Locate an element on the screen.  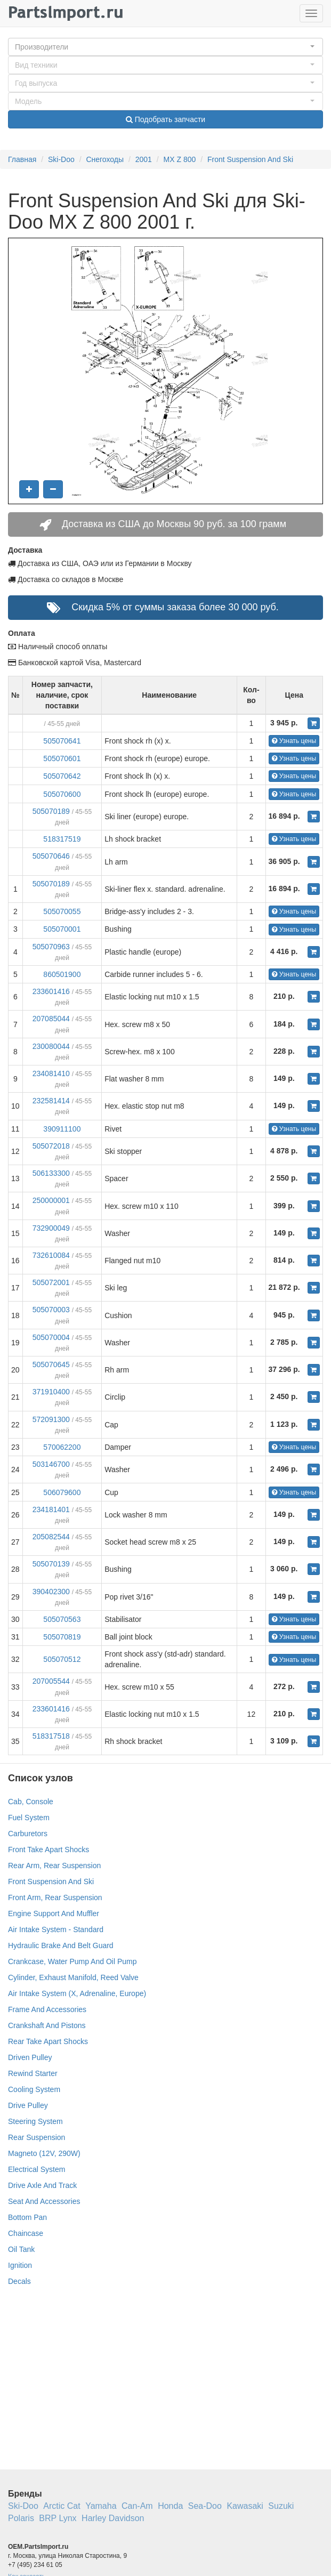
Drive Axle And Track is located at coordinates (42, 2185).